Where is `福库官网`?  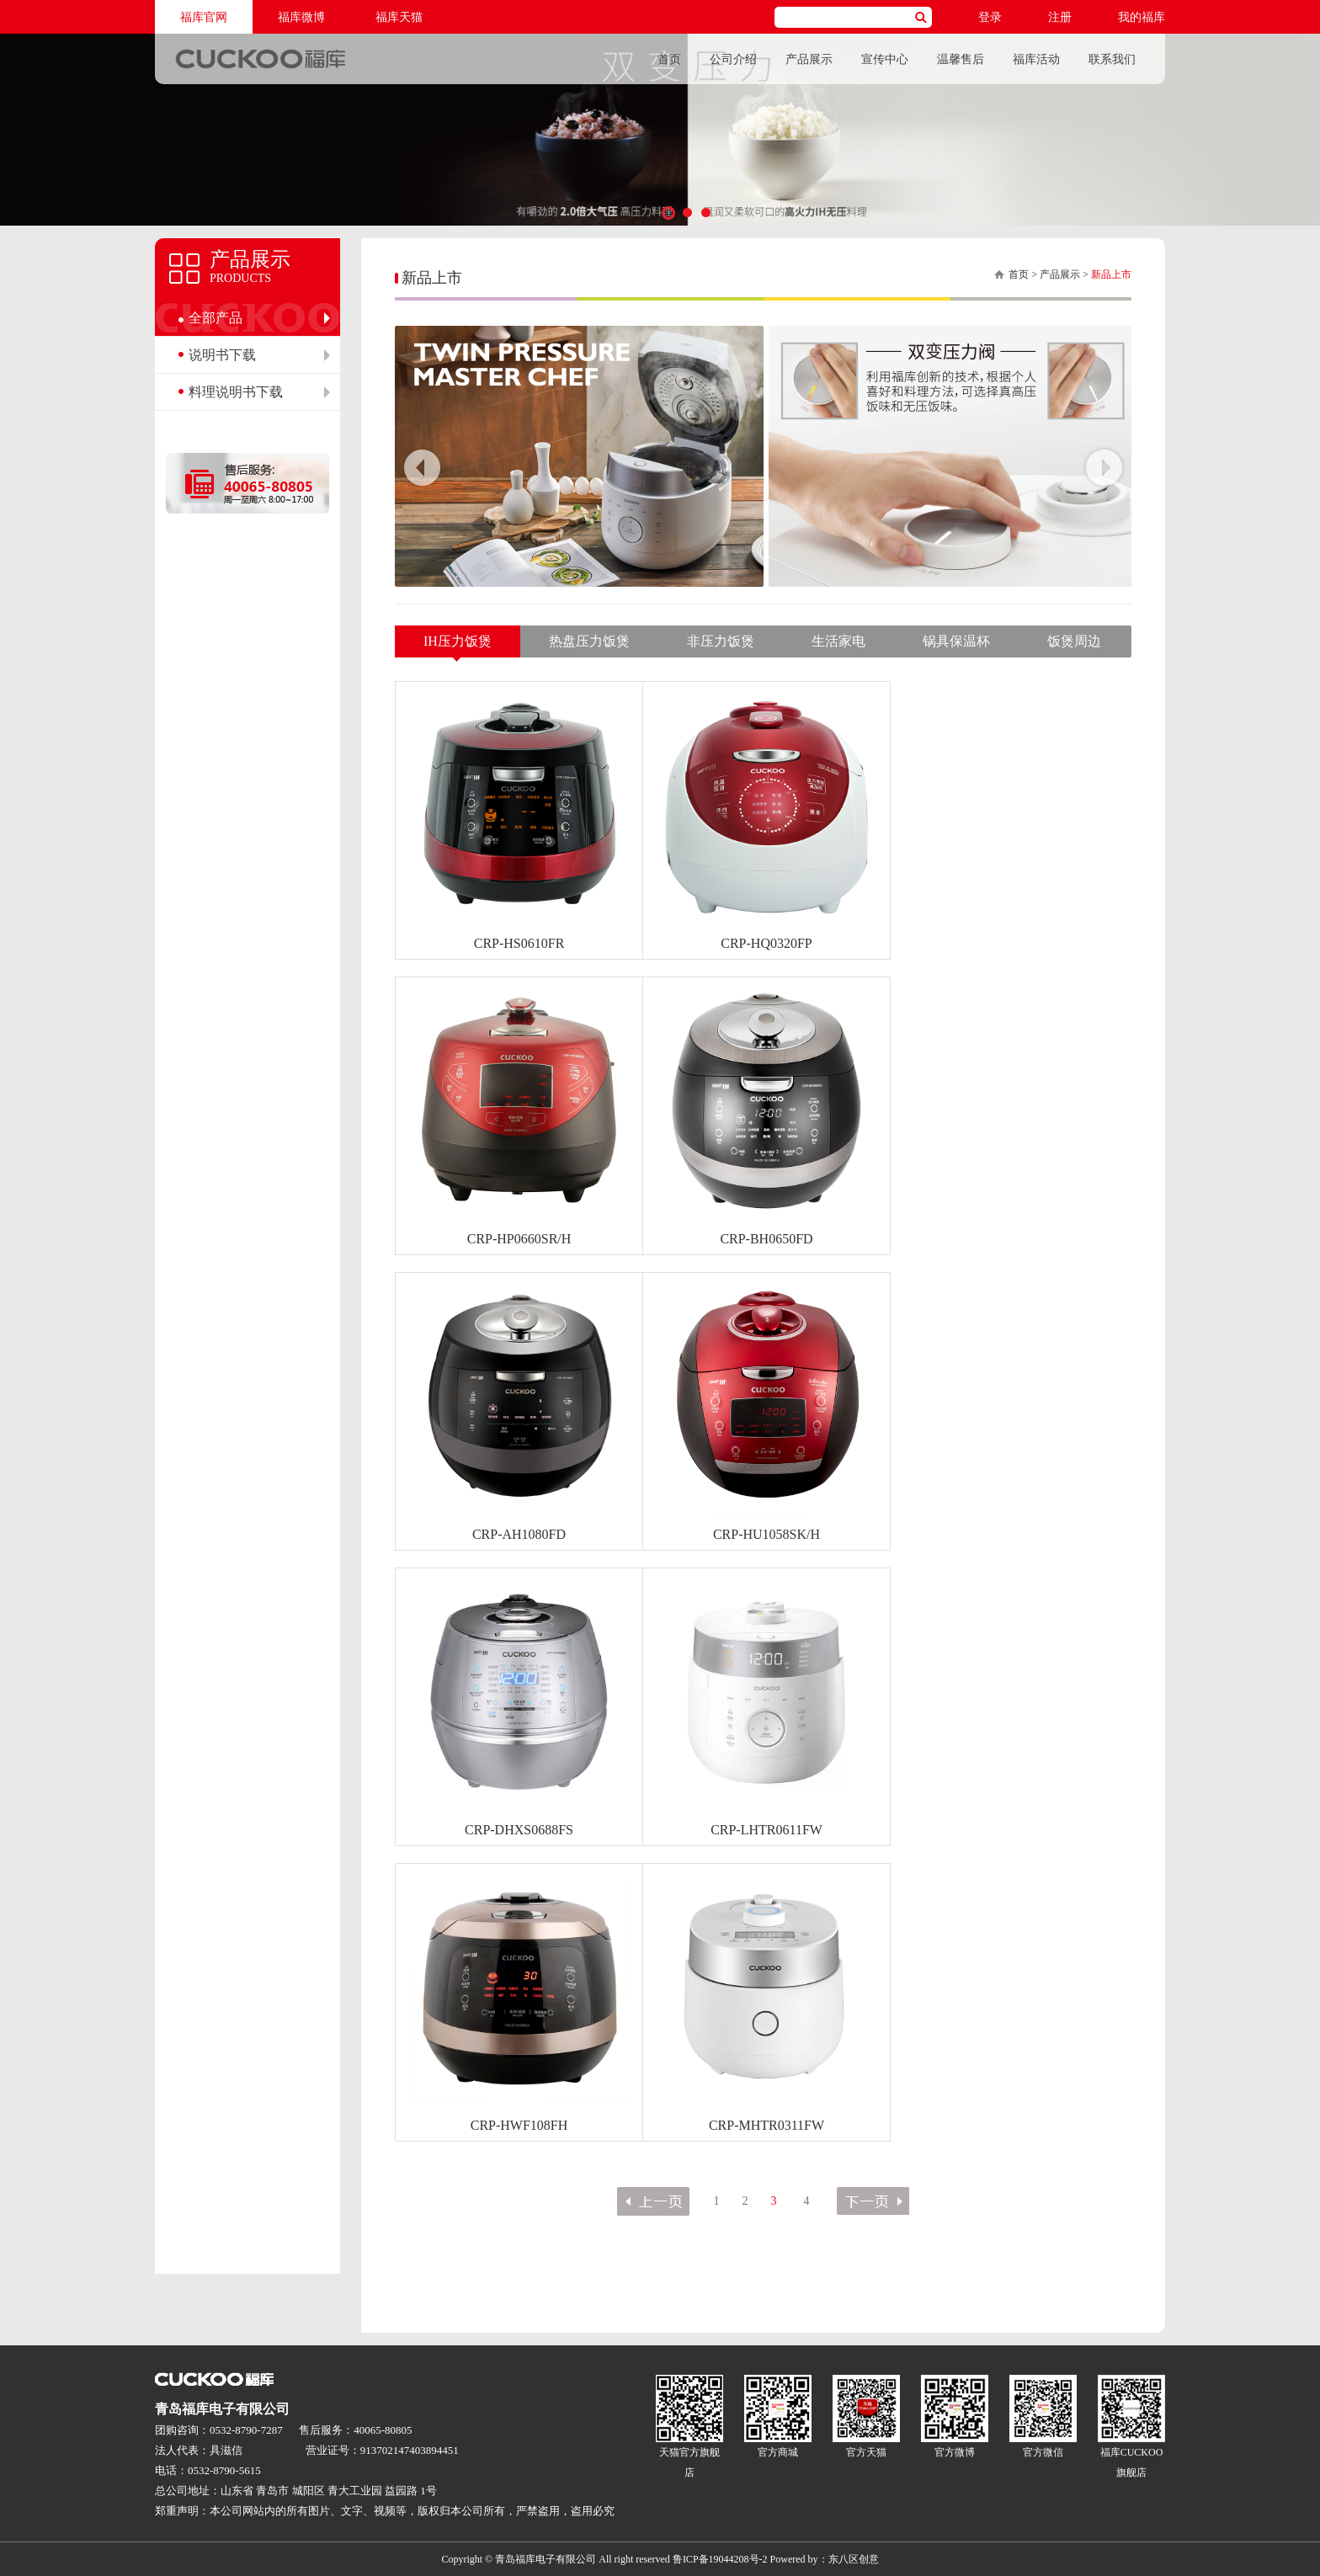
福库官网 is located at coordinates (203, 17).